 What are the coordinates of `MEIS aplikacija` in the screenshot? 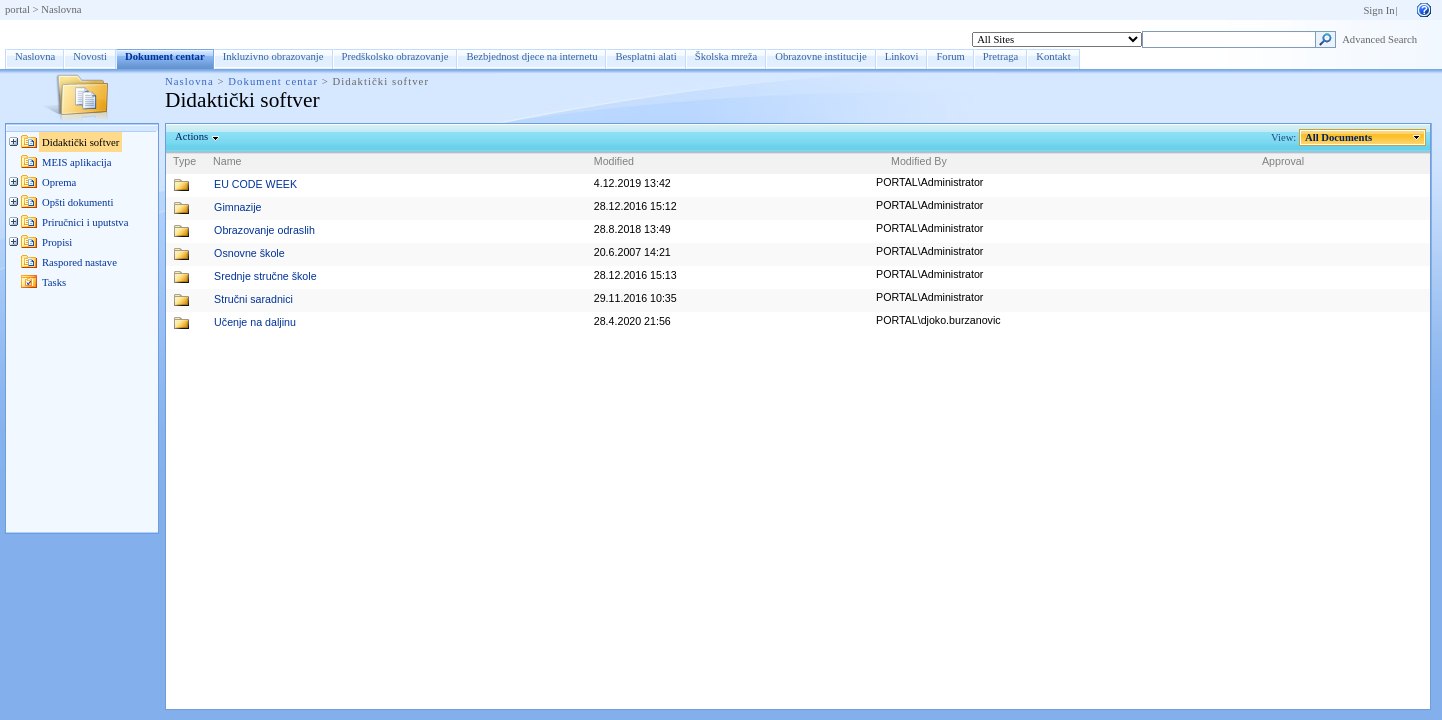 It's located at (77, 162).